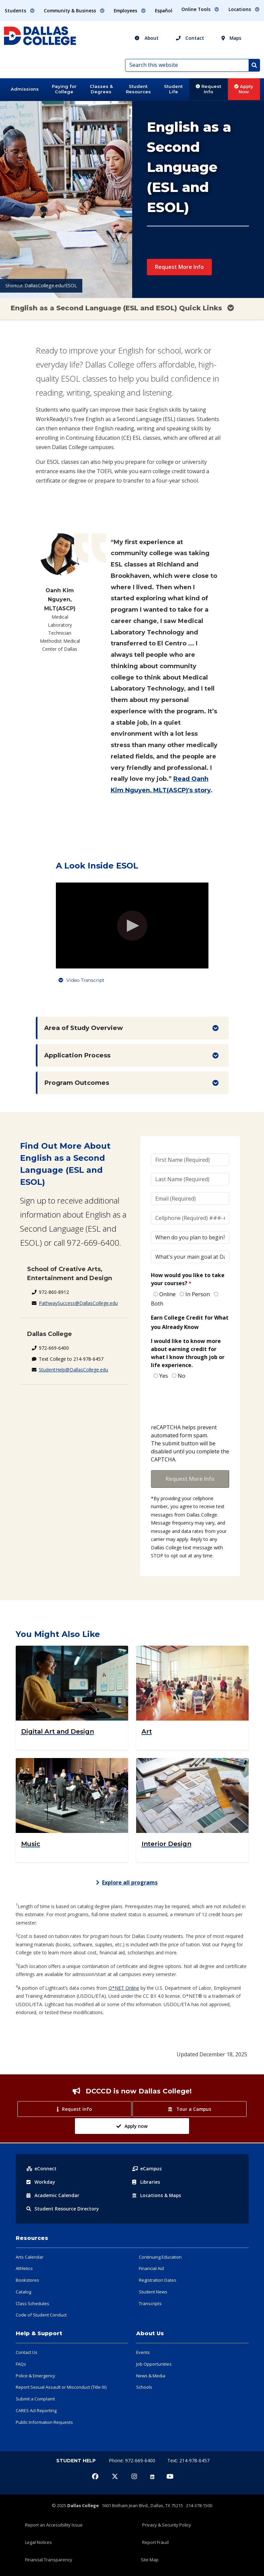  Describe the element at coordinates (157, 2195) in the screenshot. I see `Locations` at that location.